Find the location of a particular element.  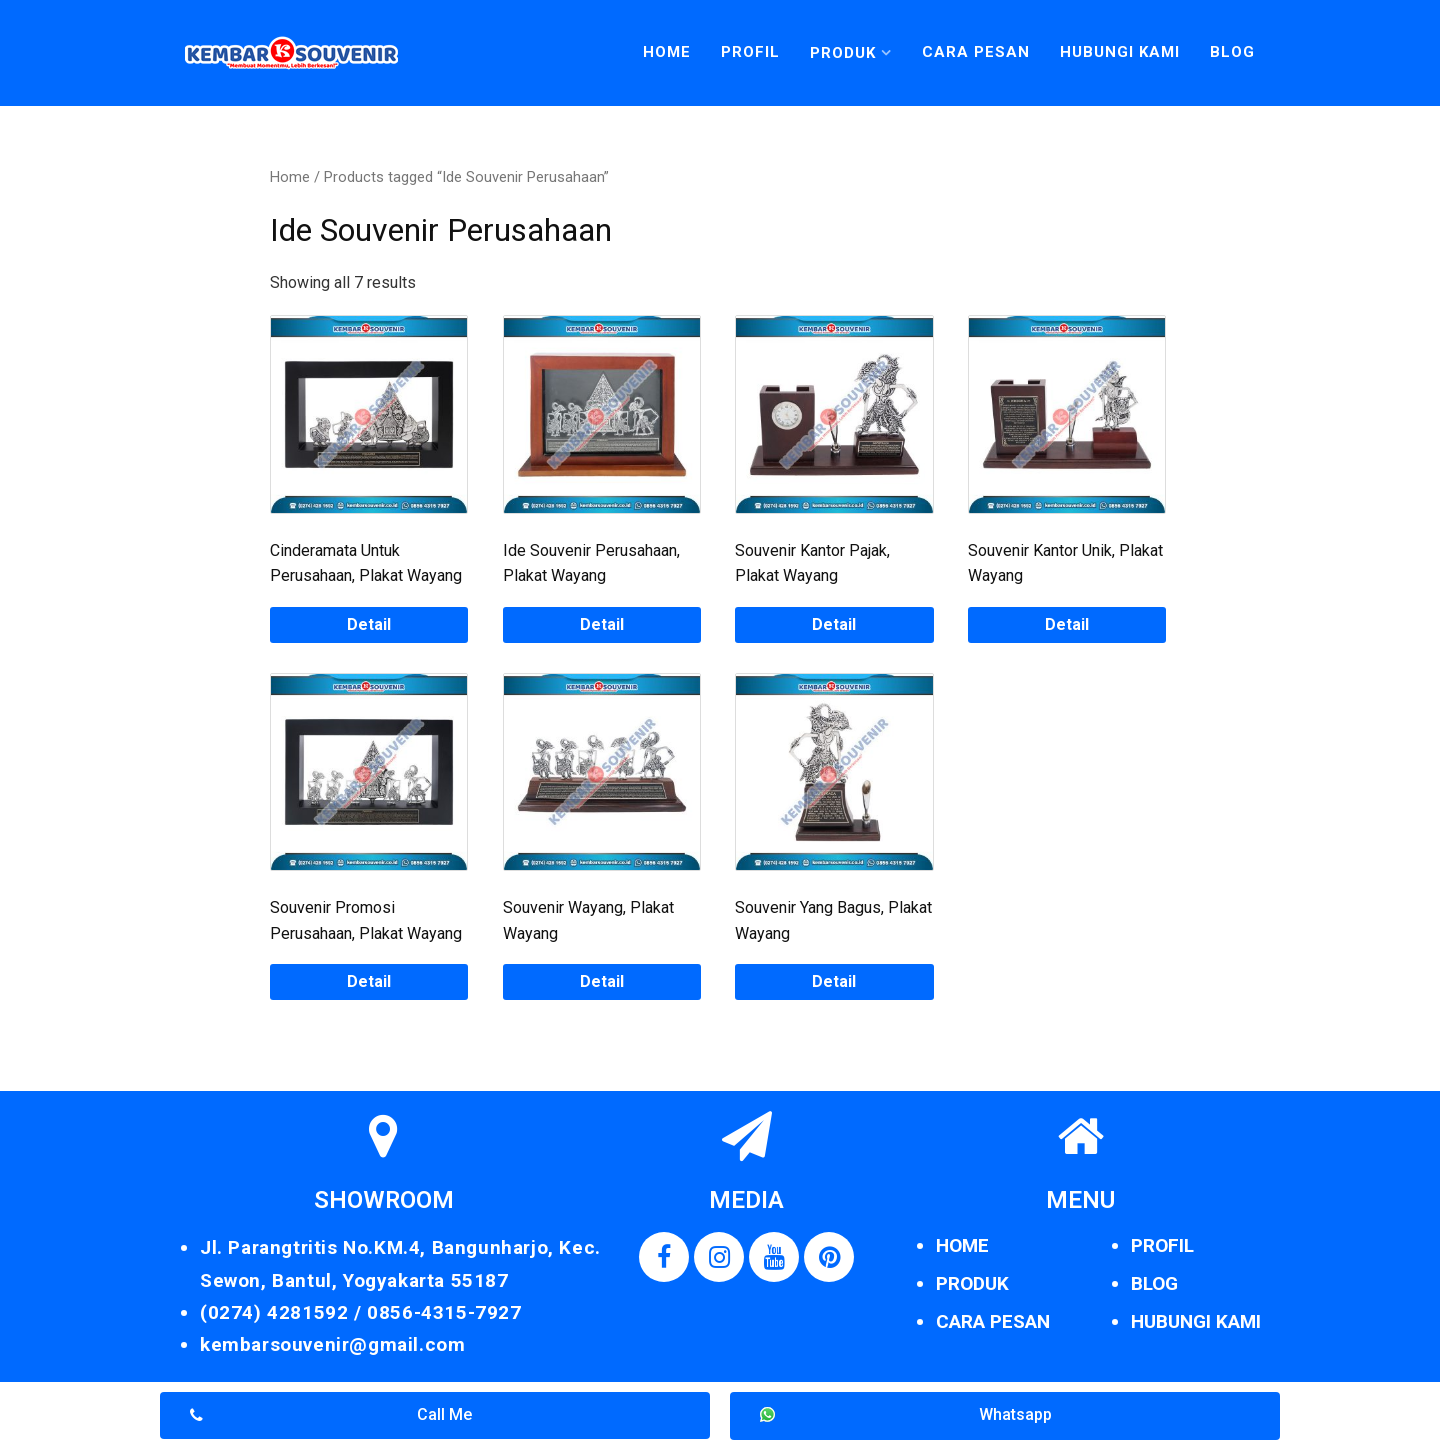

Detail [Read more about “Ide Souvenir Perusahaan, Plakat Wayang”] is located at coordinates (602, 624).